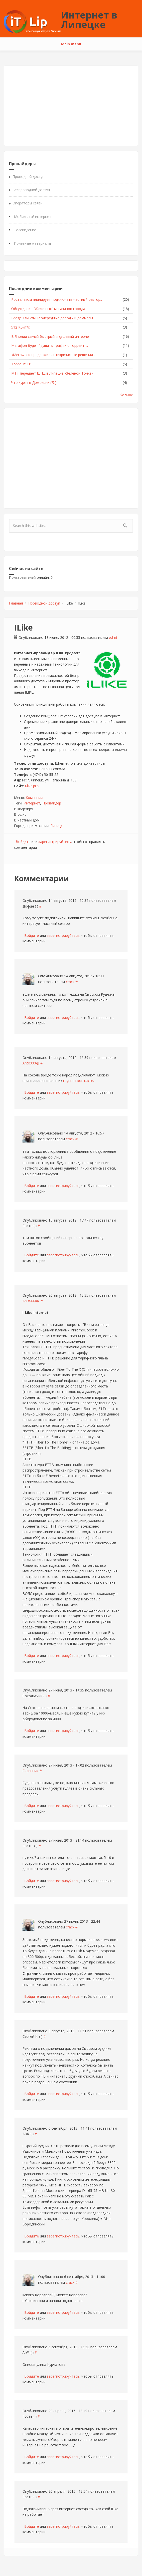 The image size is (142, 2576). Describe the element at coordinates (34, 797) in the screenshot. I see `Компании` at that location.